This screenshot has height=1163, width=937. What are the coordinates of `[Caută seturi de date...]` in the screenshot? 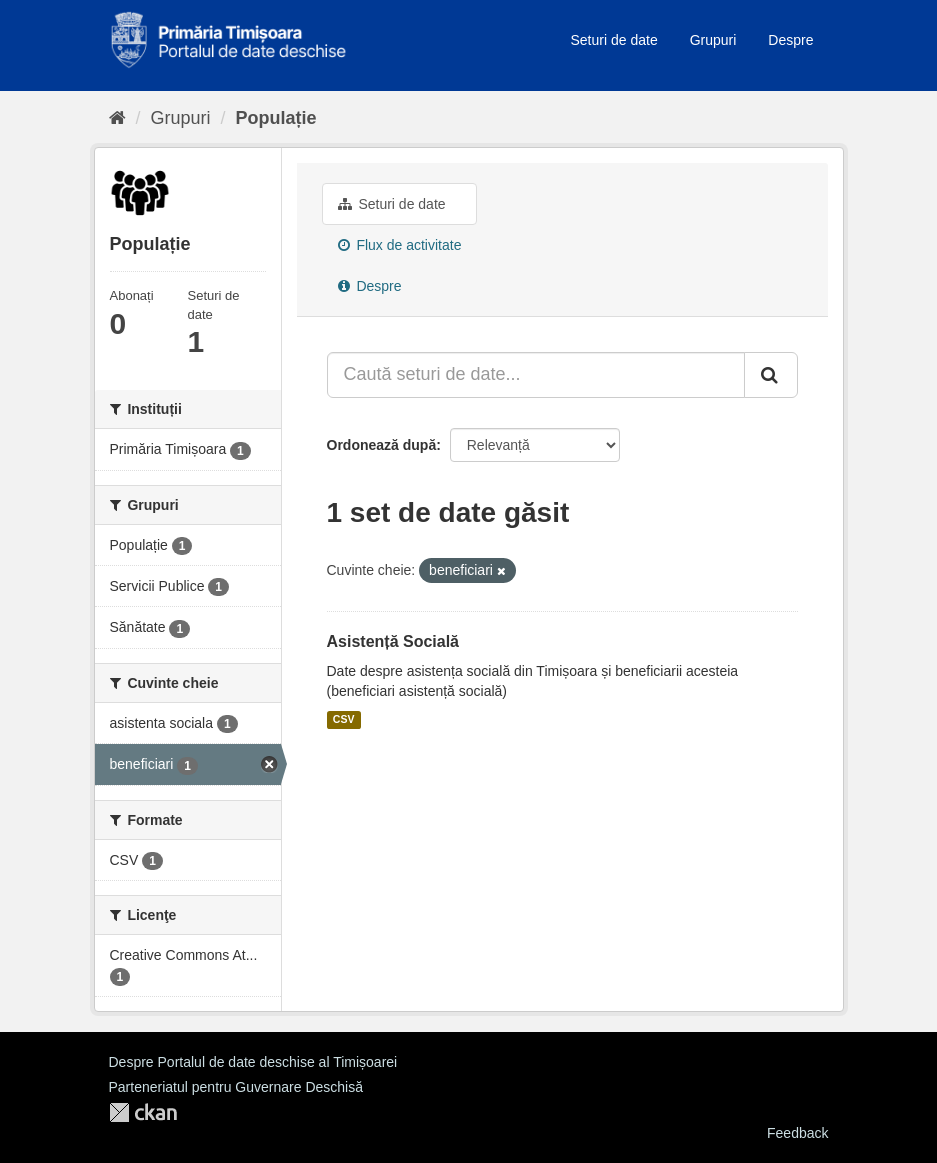 It's located at (536, 375).